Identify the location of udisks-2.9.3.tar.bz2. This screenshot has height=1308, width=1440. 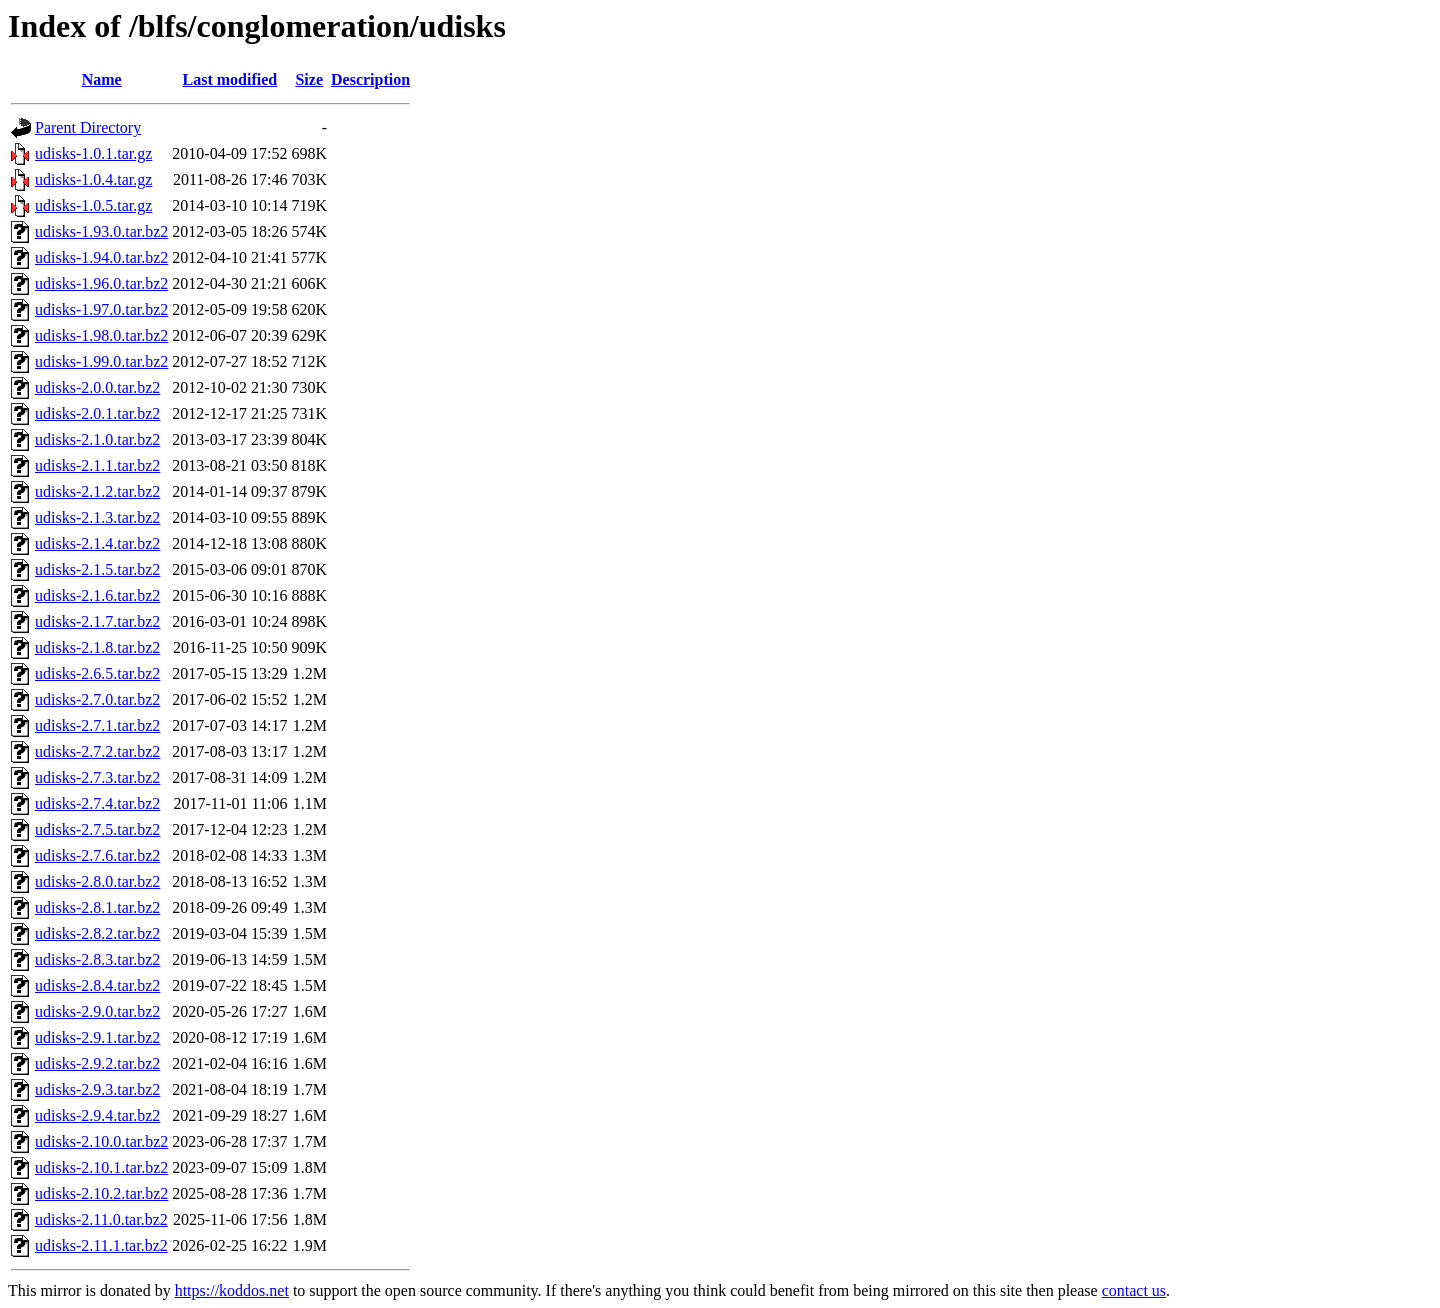
(97, 1089).